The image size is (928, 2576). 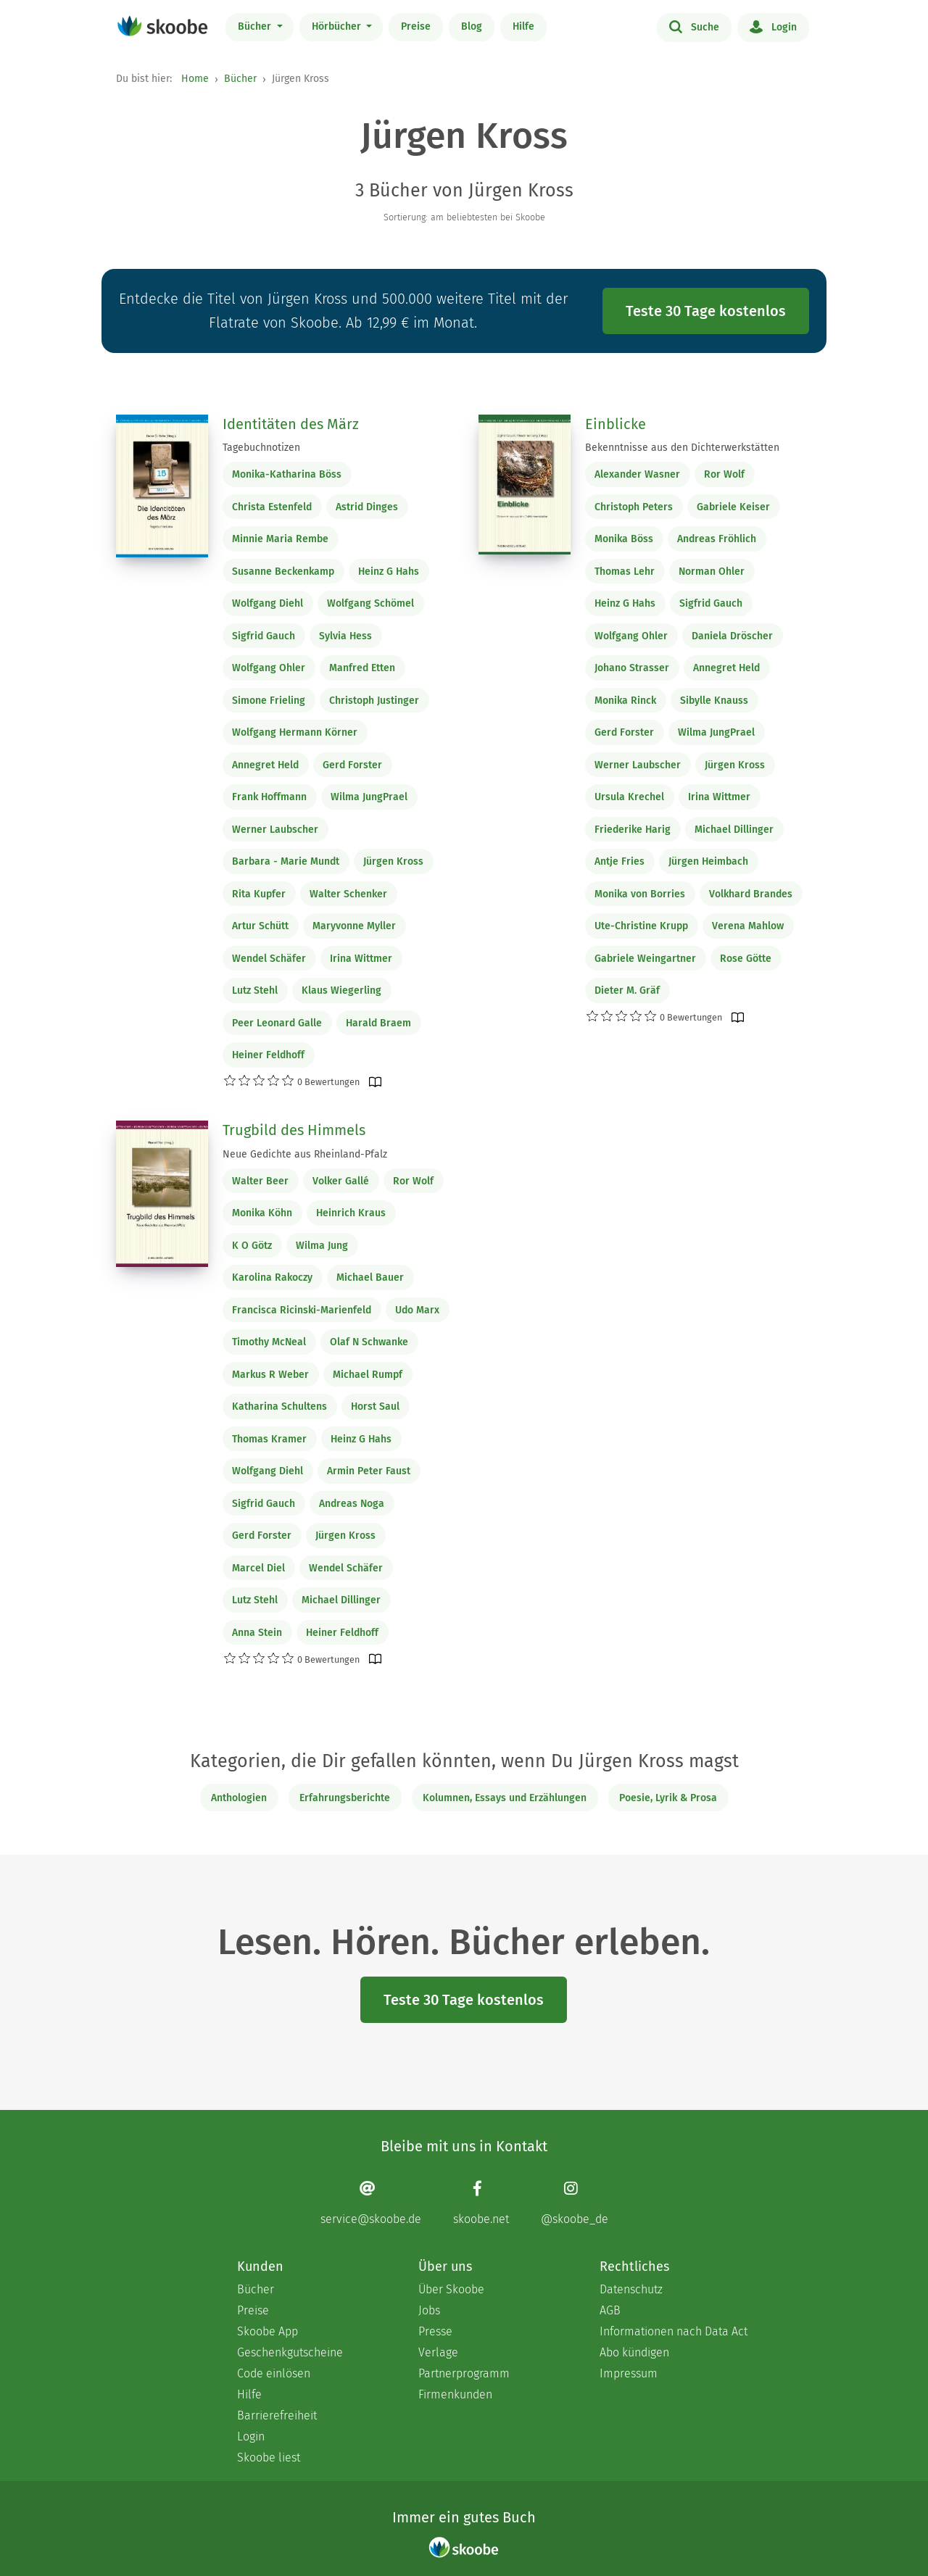 I want to click on Abo kündigen, so click(x=634, y=2352).